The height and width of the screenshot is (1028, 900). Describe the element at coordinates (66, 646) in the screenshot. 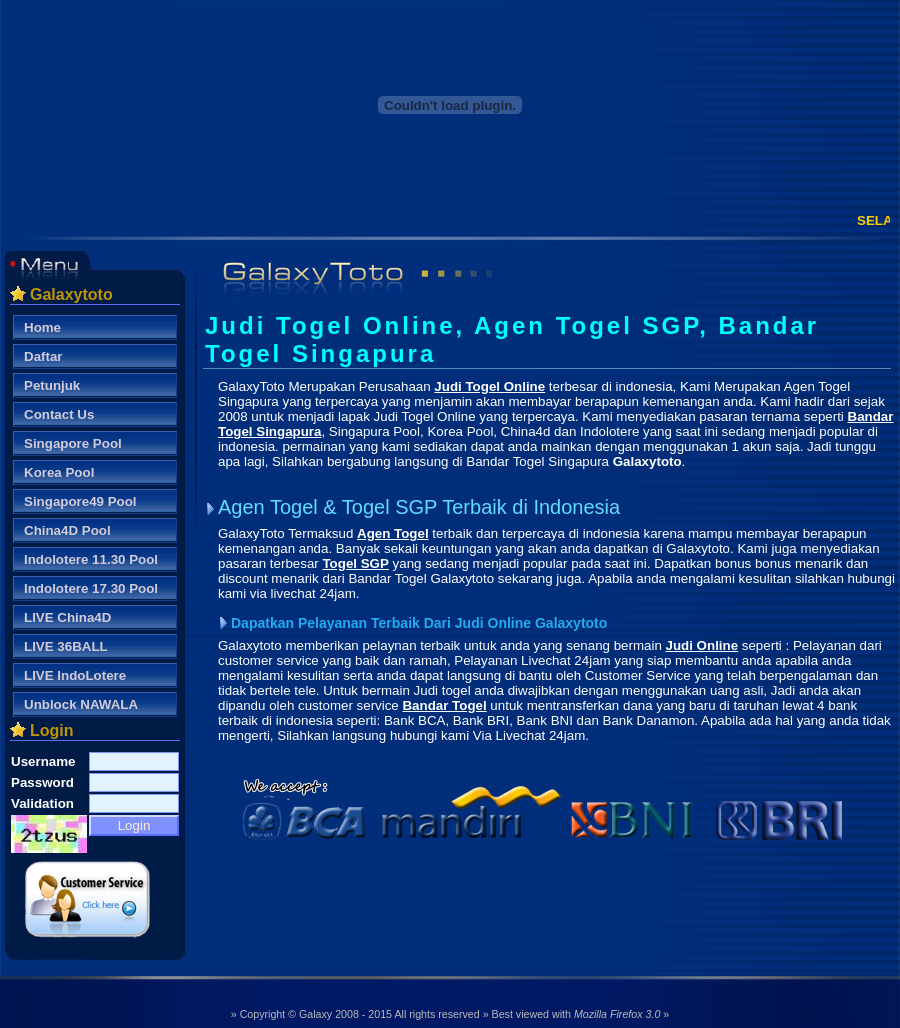

I see `LIVE 36BALL` at that location.